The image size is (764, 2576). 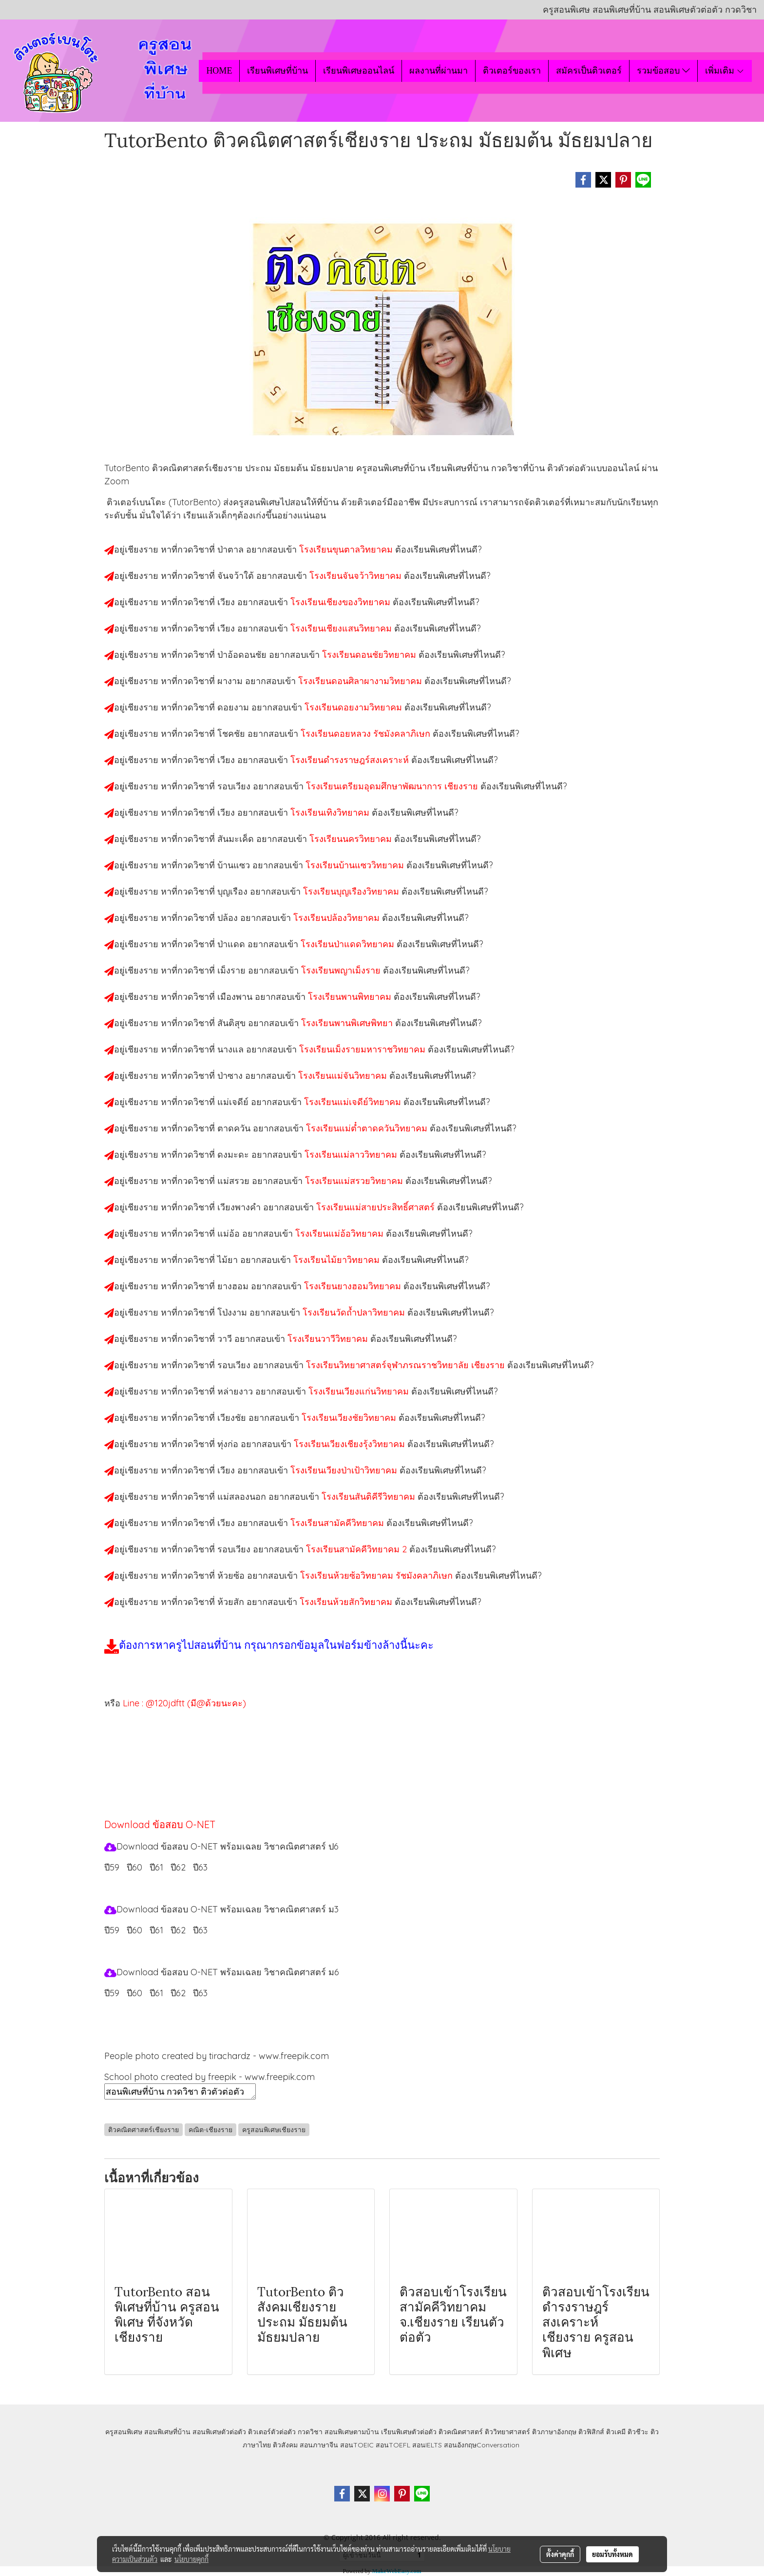 I want to click on ติวคณิตศาสตร์, so click(x=461, y=2431).